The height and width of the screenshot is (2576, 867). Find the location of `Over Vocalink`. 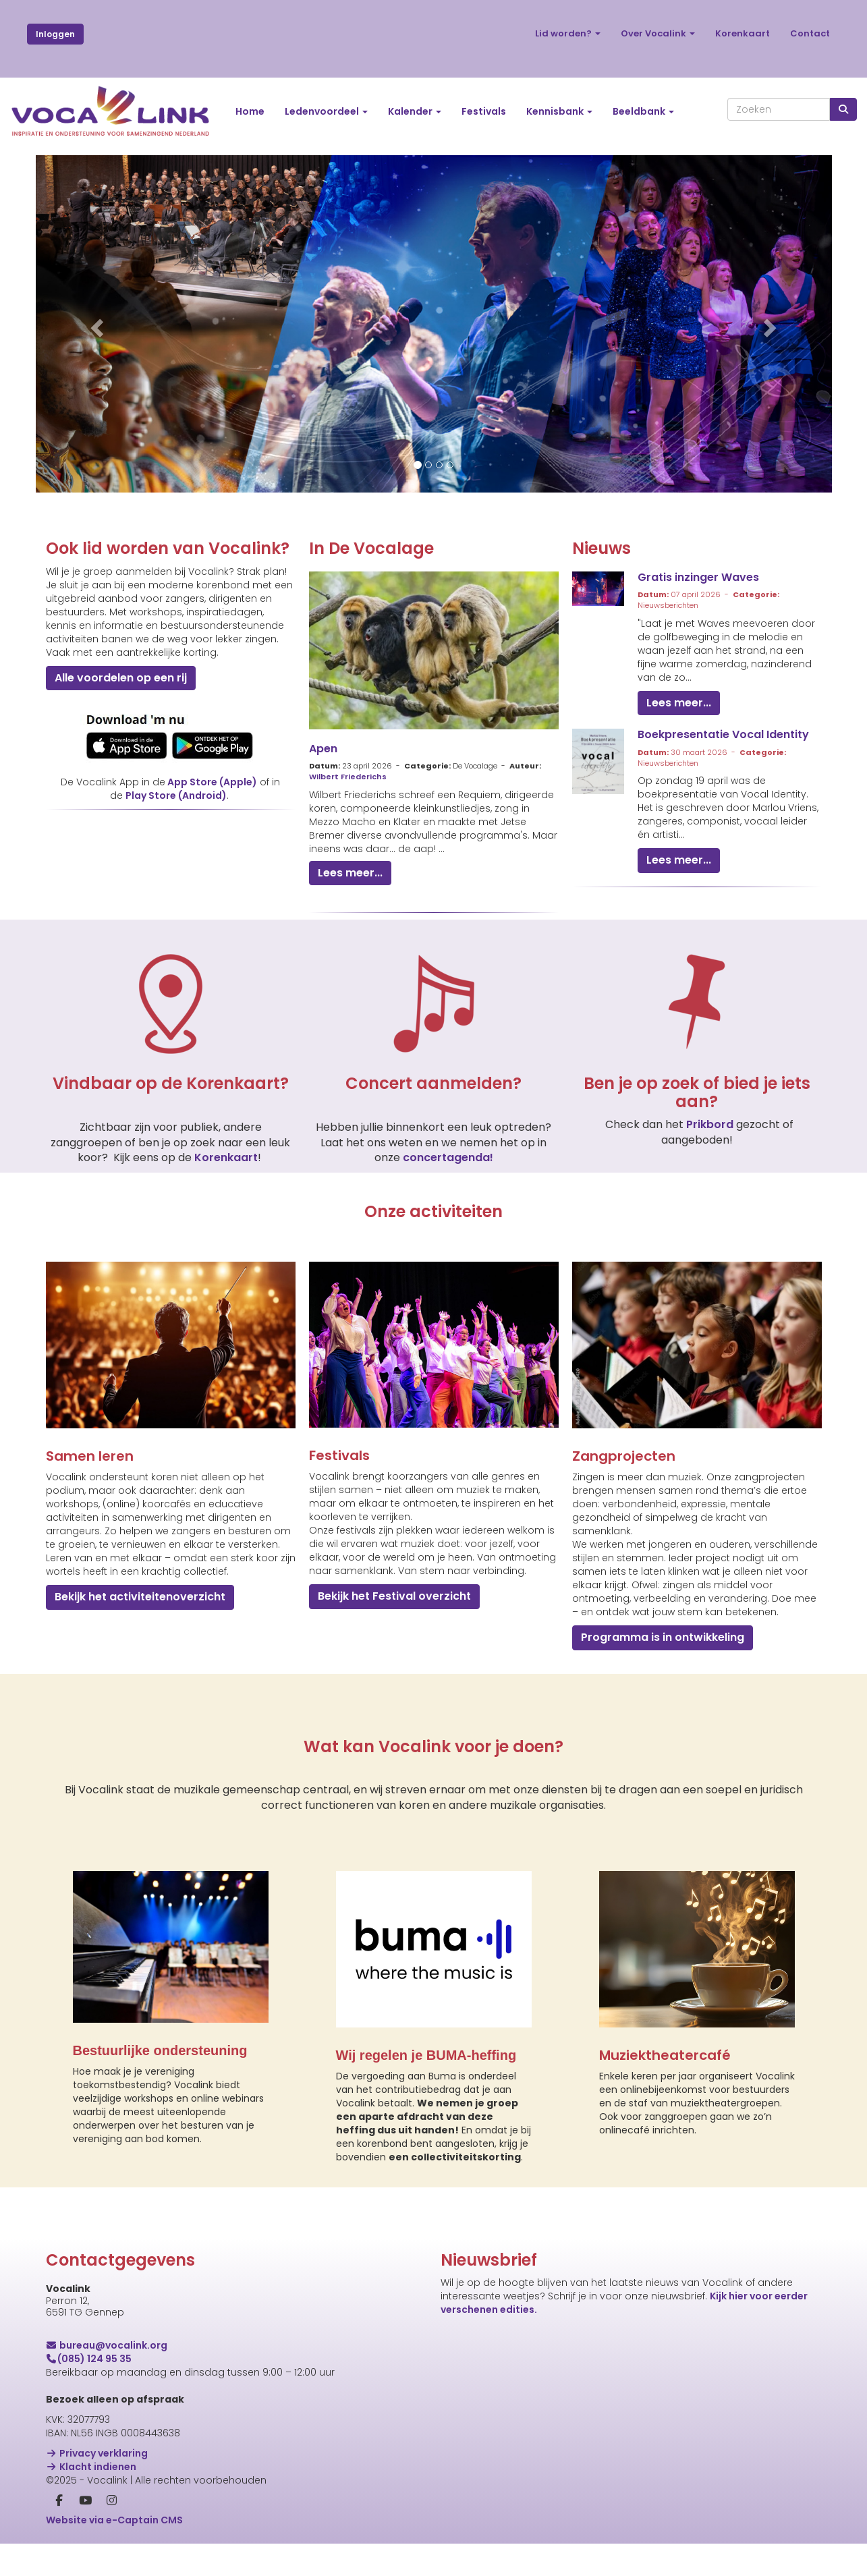

Over Vocalink is located at coordinates (658, 33).